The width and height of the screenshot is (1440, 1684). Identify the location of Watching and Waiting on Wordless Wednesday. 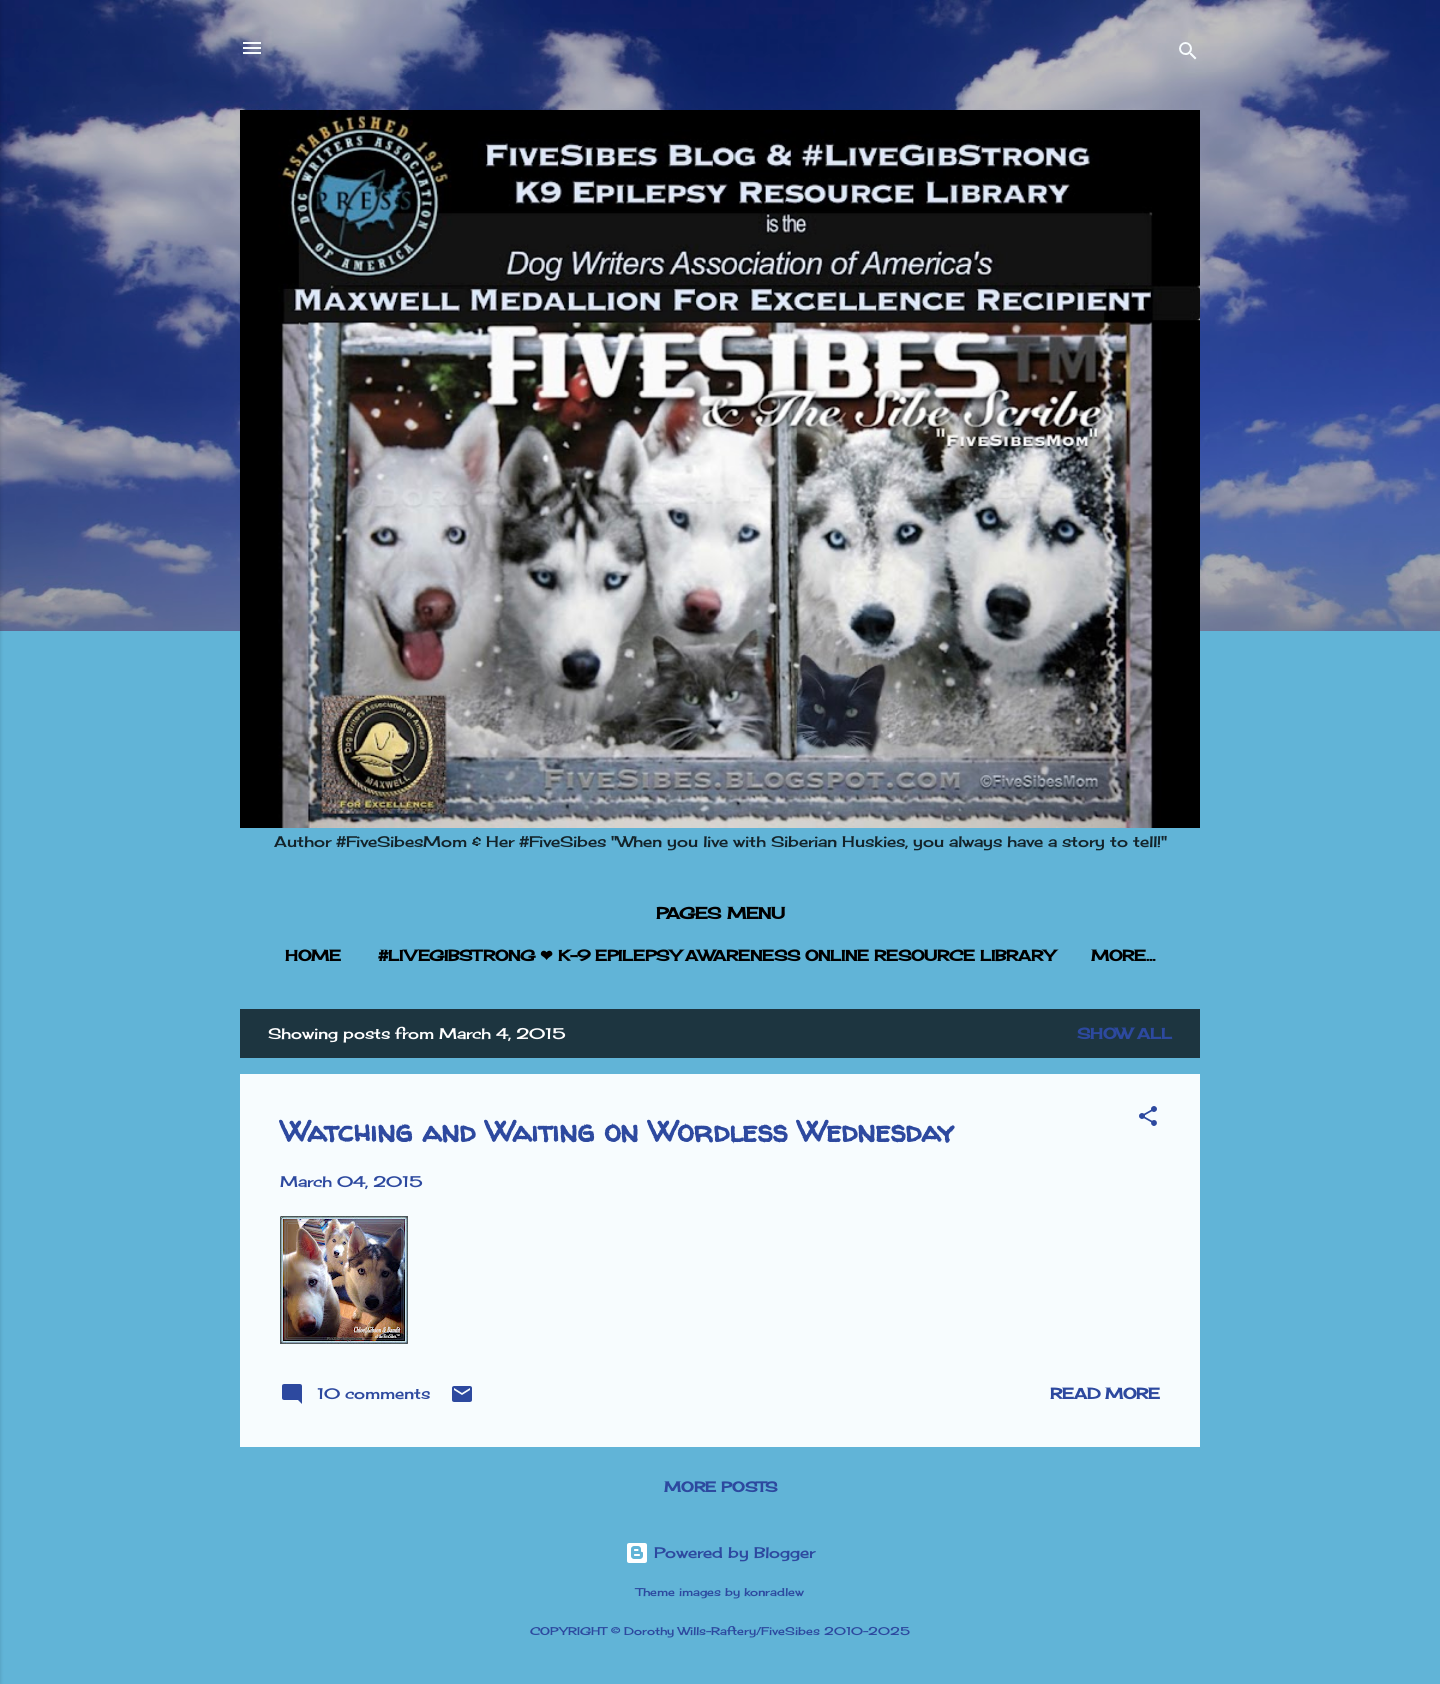
(617, 1130).